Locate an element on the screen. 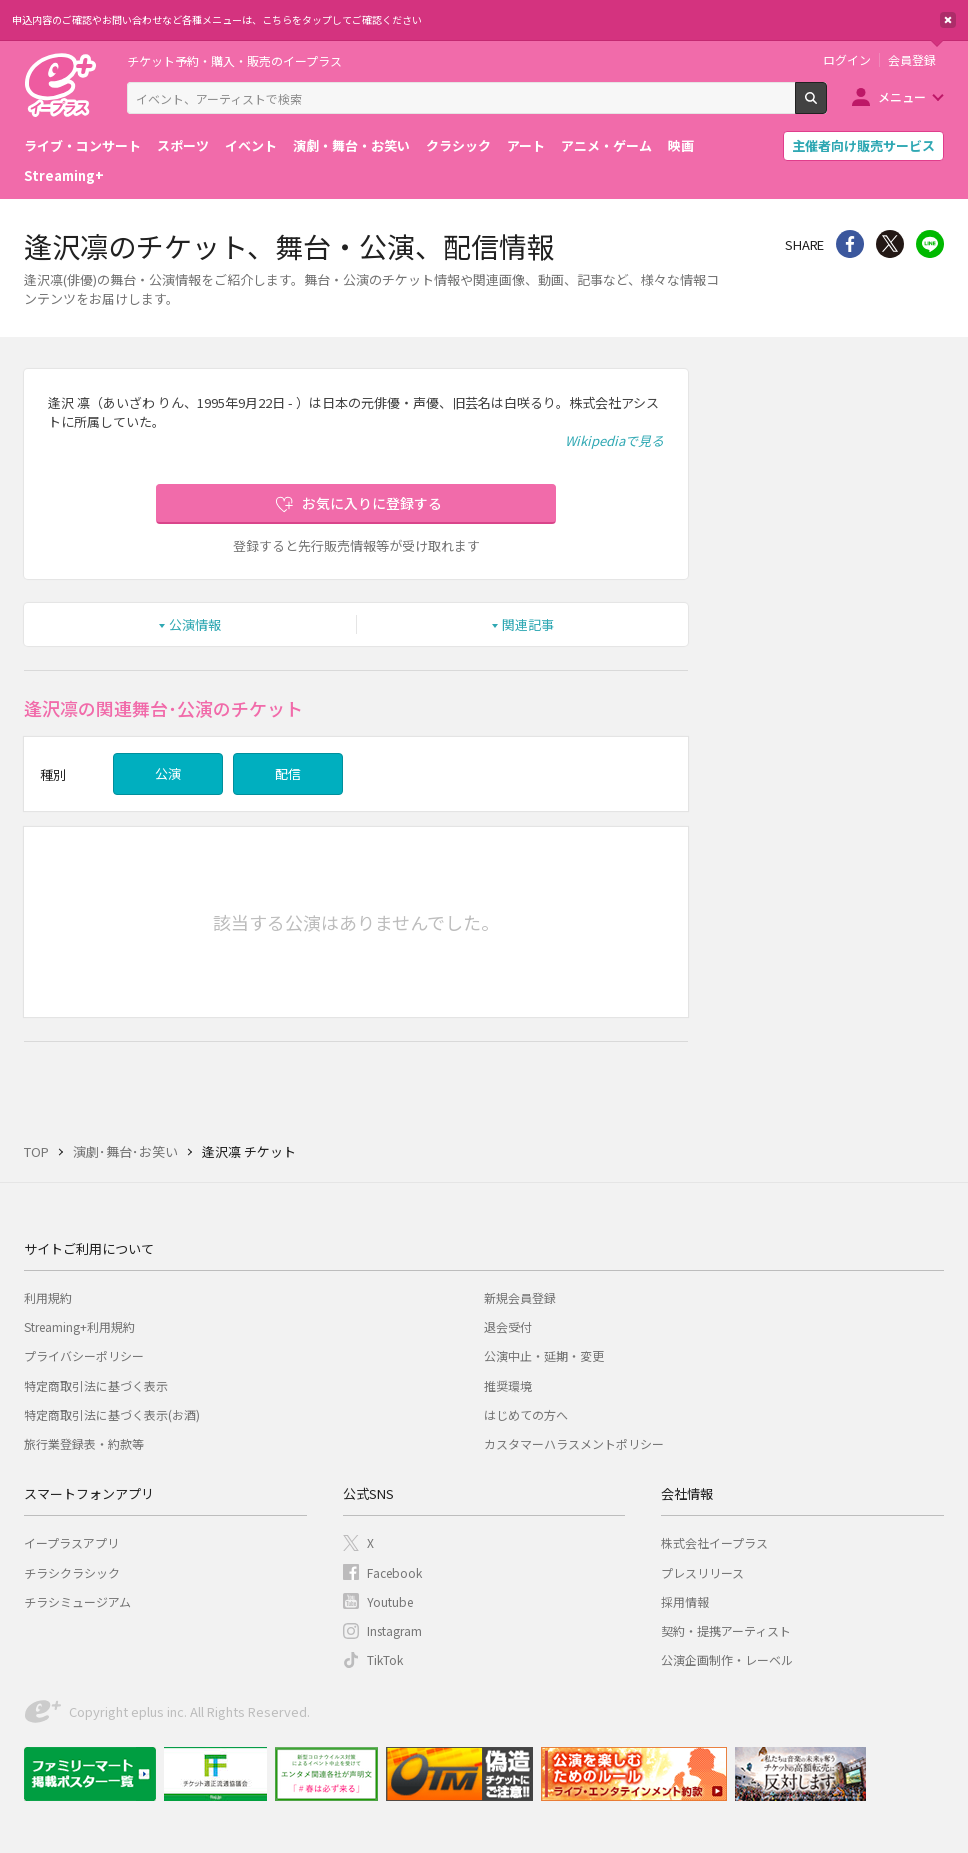  ログイン is located at coordinates (847, 60).